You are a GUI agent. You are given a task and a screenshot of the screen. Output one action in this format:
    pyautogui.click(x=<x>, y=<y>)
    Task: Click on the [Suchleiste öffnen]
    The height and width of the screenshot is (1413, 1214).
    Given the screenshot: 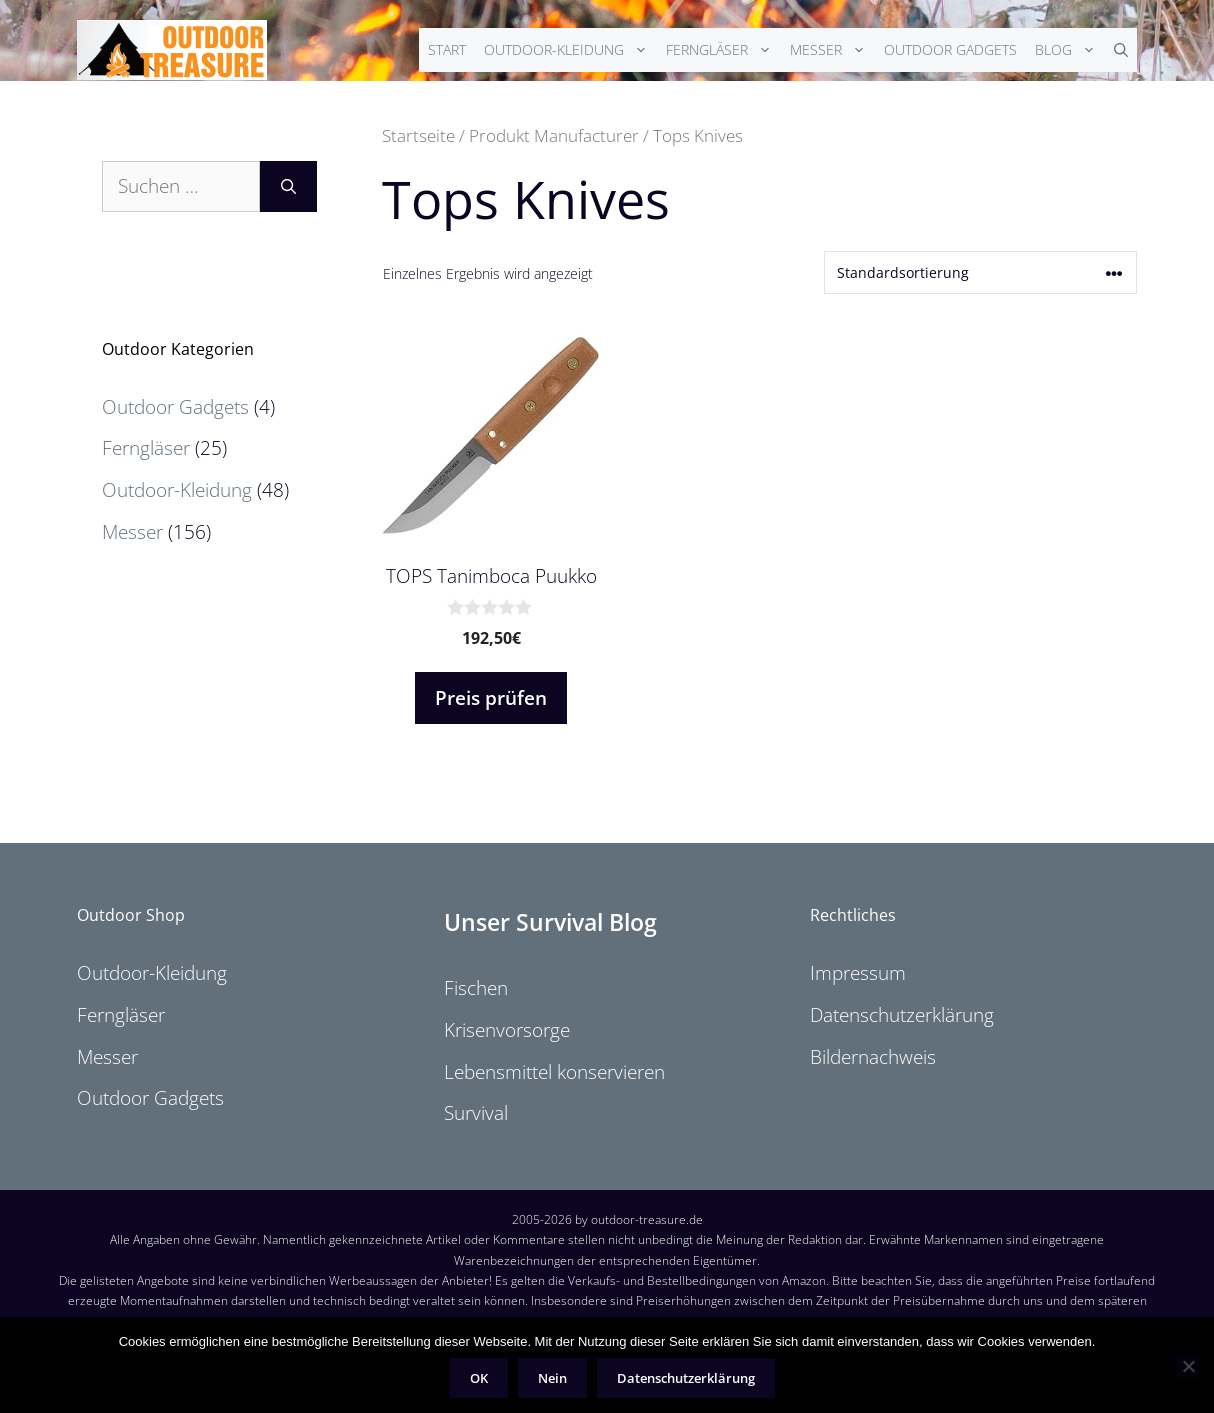 What is the action you would take?
    pyautogui.click(x=1121, y=50)
    